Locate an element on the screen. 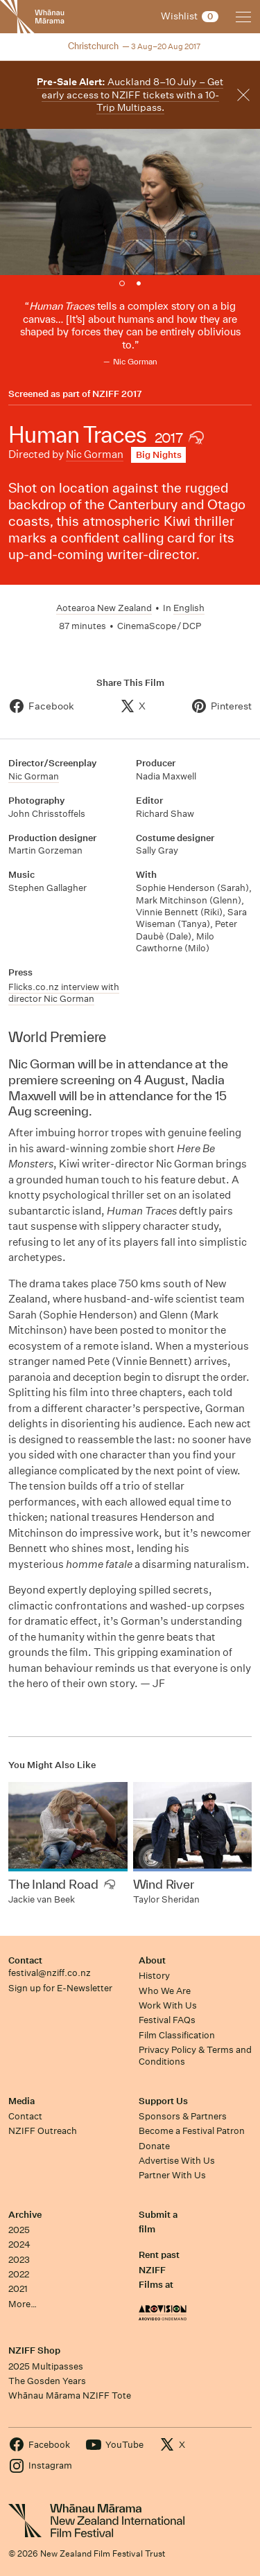  Privacy Policy & Terms and Conditions is located at coordinates (195, 2055).